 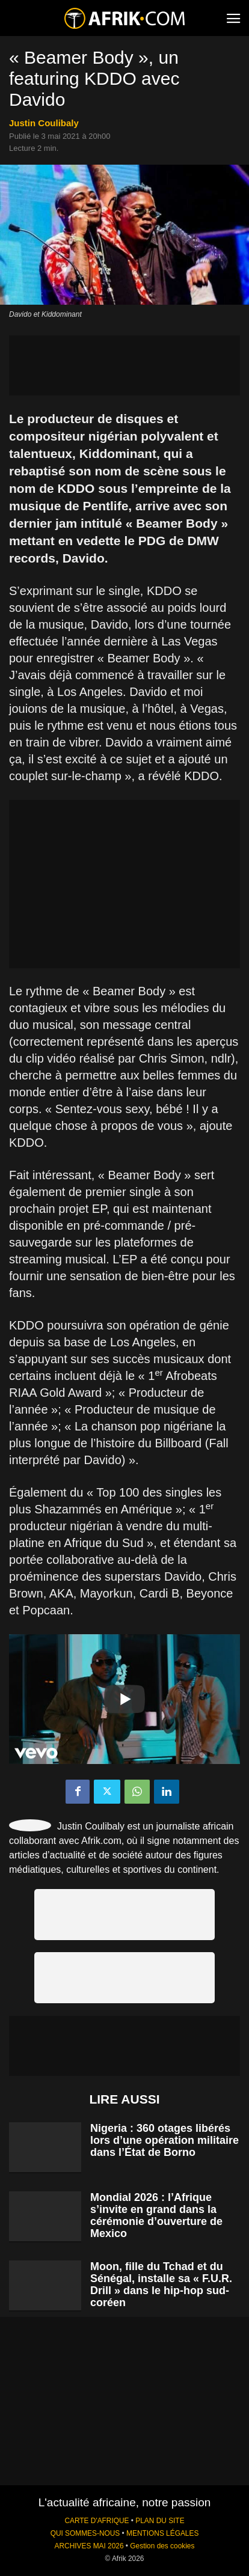 What do you see at coordinates (89, 2546) in the screenshot?
I see `ARCHIVES MAI 2026` at bounding box center [89, 2546].